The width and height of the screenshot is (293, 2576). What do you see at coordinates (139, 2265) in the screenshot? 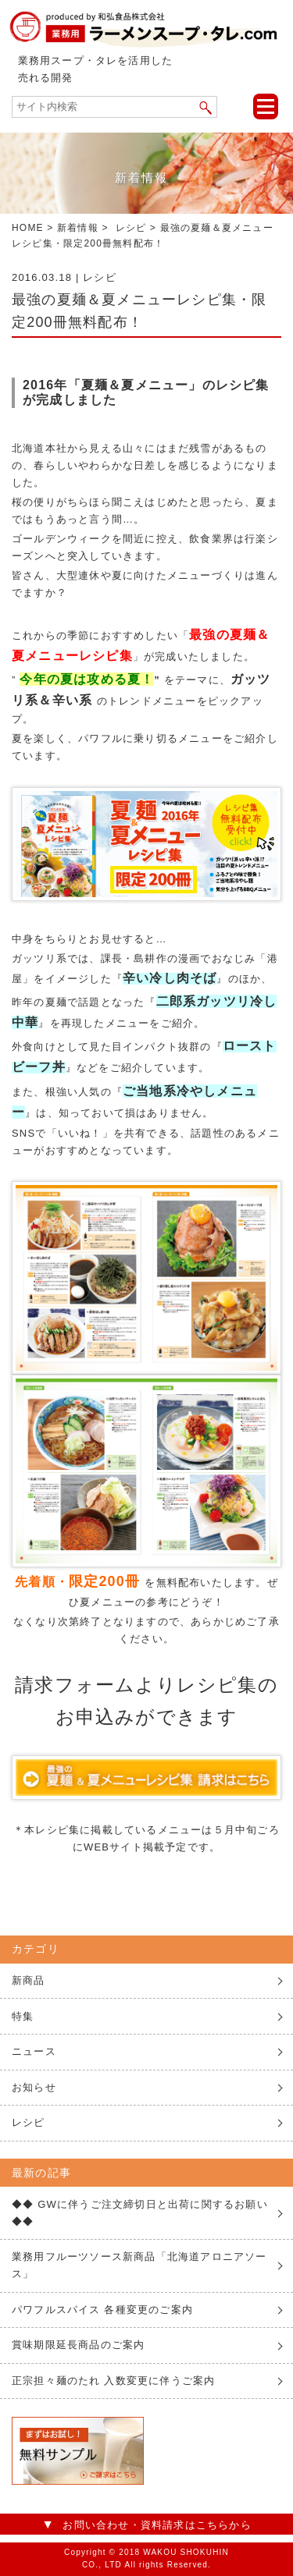
I see `業務用フルーツソース新商品「北海道アロニアソース」` at bounding box center [139, 2265].